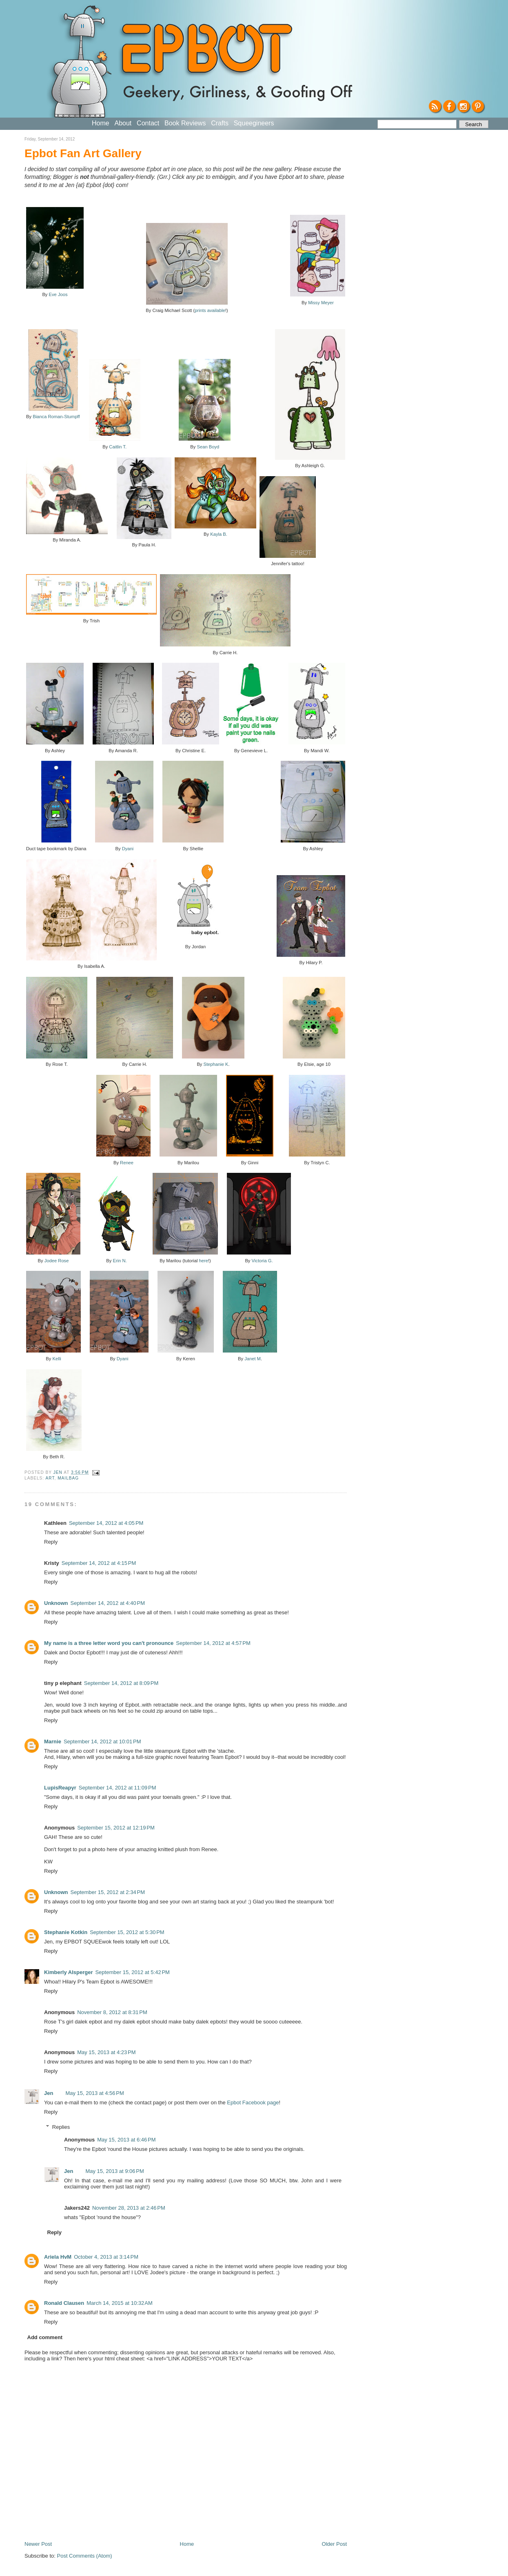  Describe the element at coordinates (56, 1260) in the screenshot. I see `Jodee Rose` at that location.